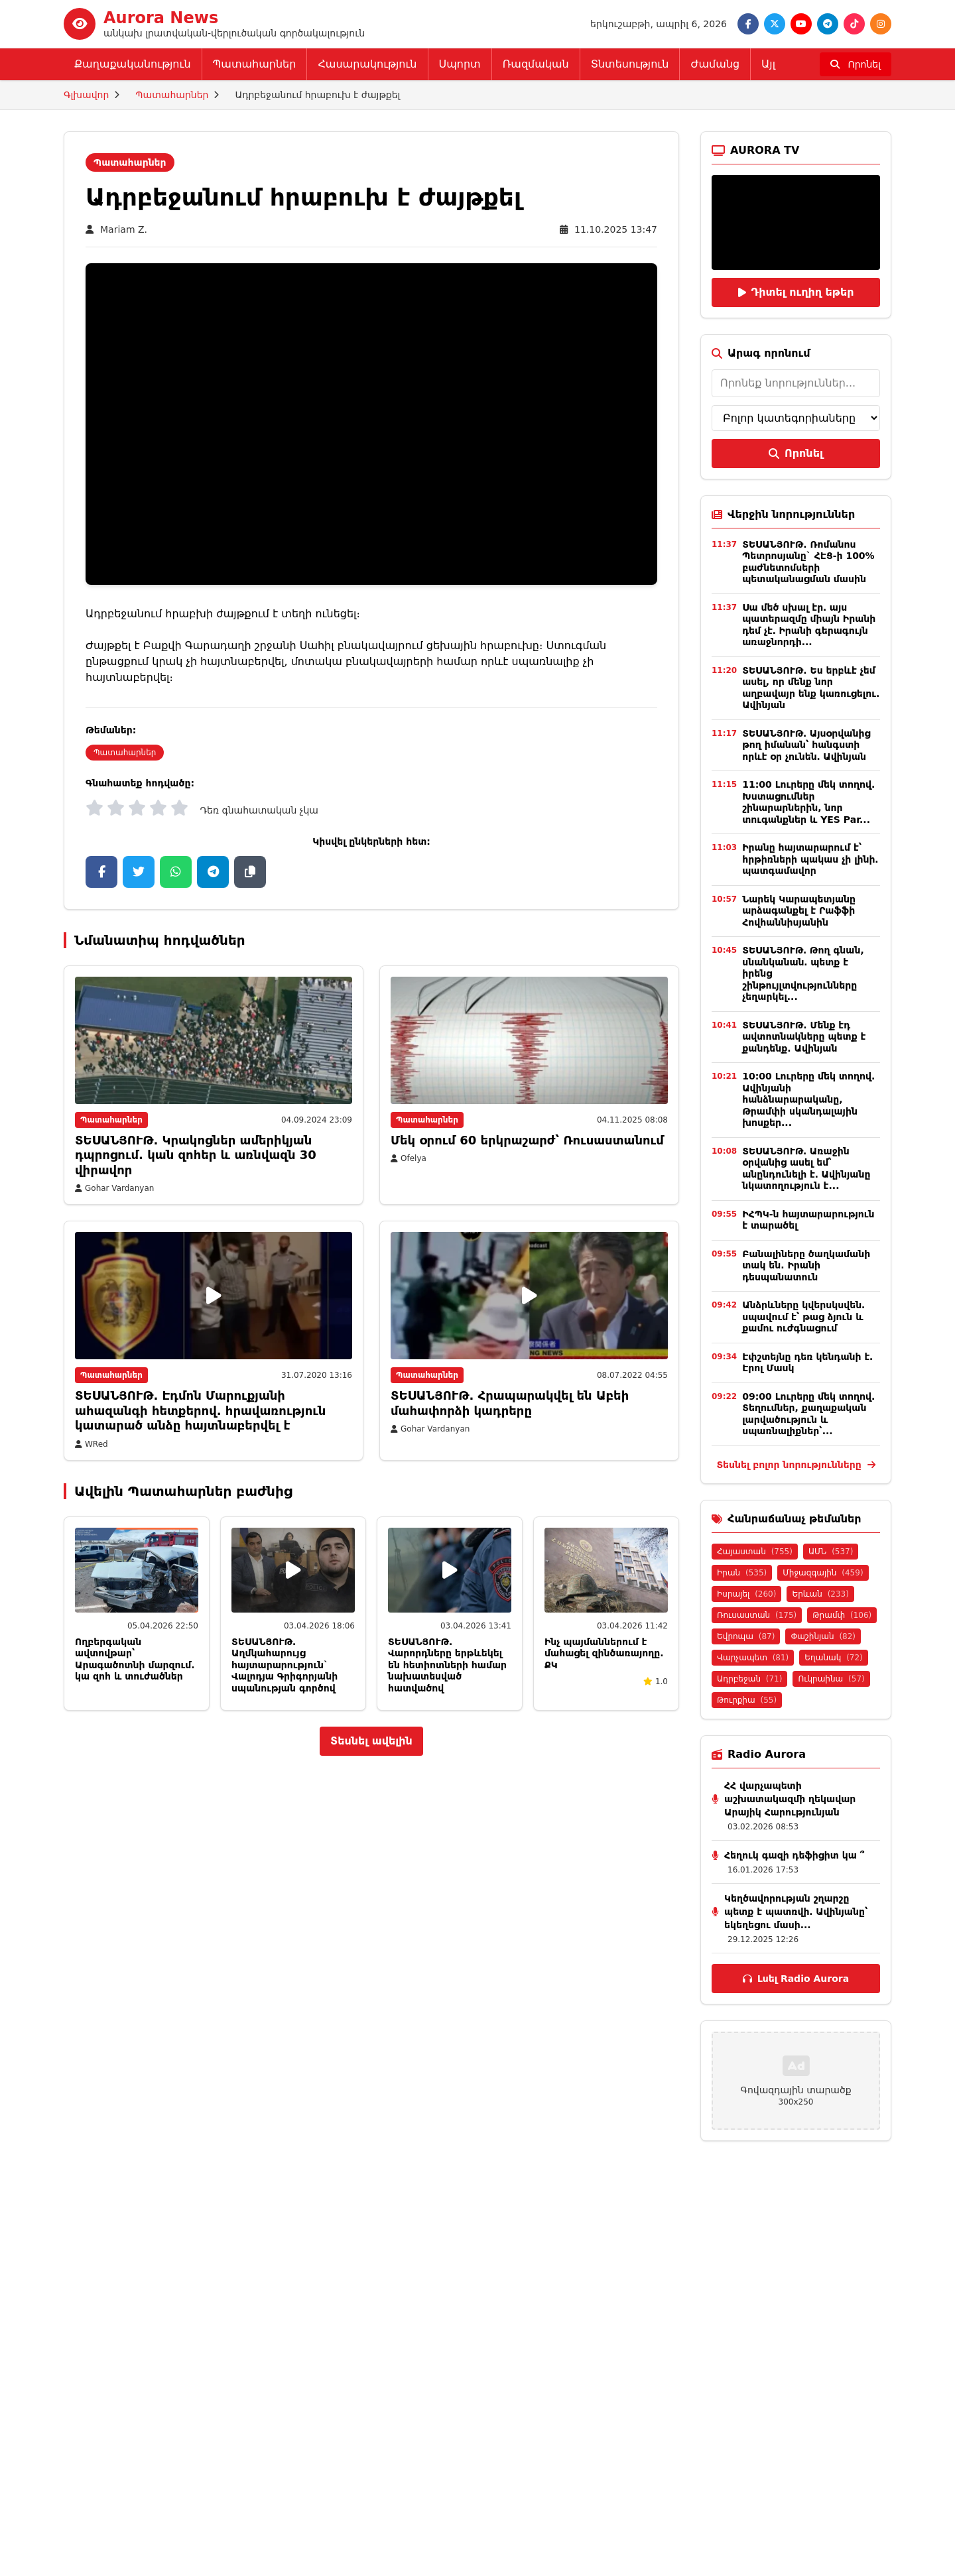  What do you see at coordinates (796, 1978) in the screenshot?
I see `Լսել Radio Aurora` at bounding box center [796, 1978].